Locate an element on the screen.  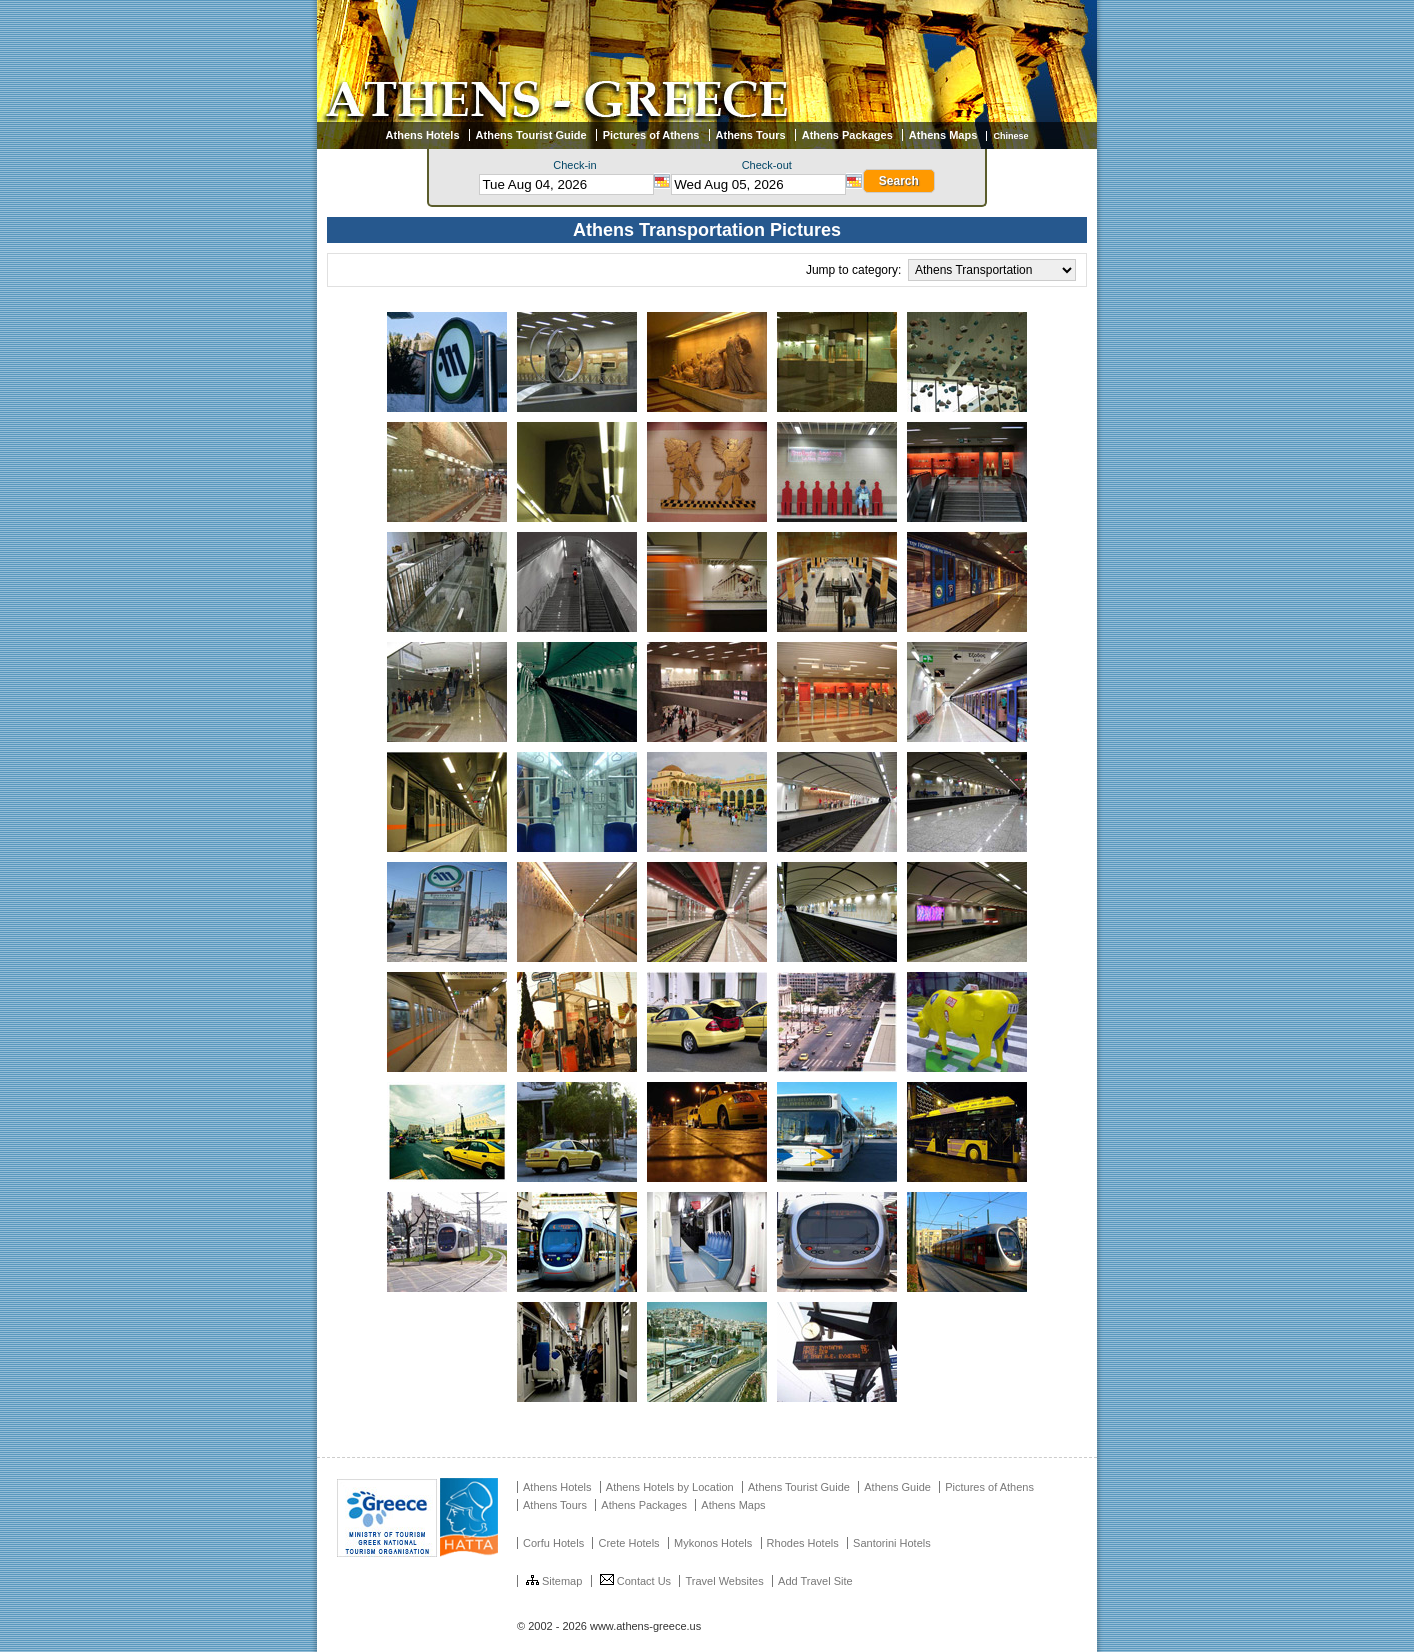
Check-in is located at coordinates (574, 165).